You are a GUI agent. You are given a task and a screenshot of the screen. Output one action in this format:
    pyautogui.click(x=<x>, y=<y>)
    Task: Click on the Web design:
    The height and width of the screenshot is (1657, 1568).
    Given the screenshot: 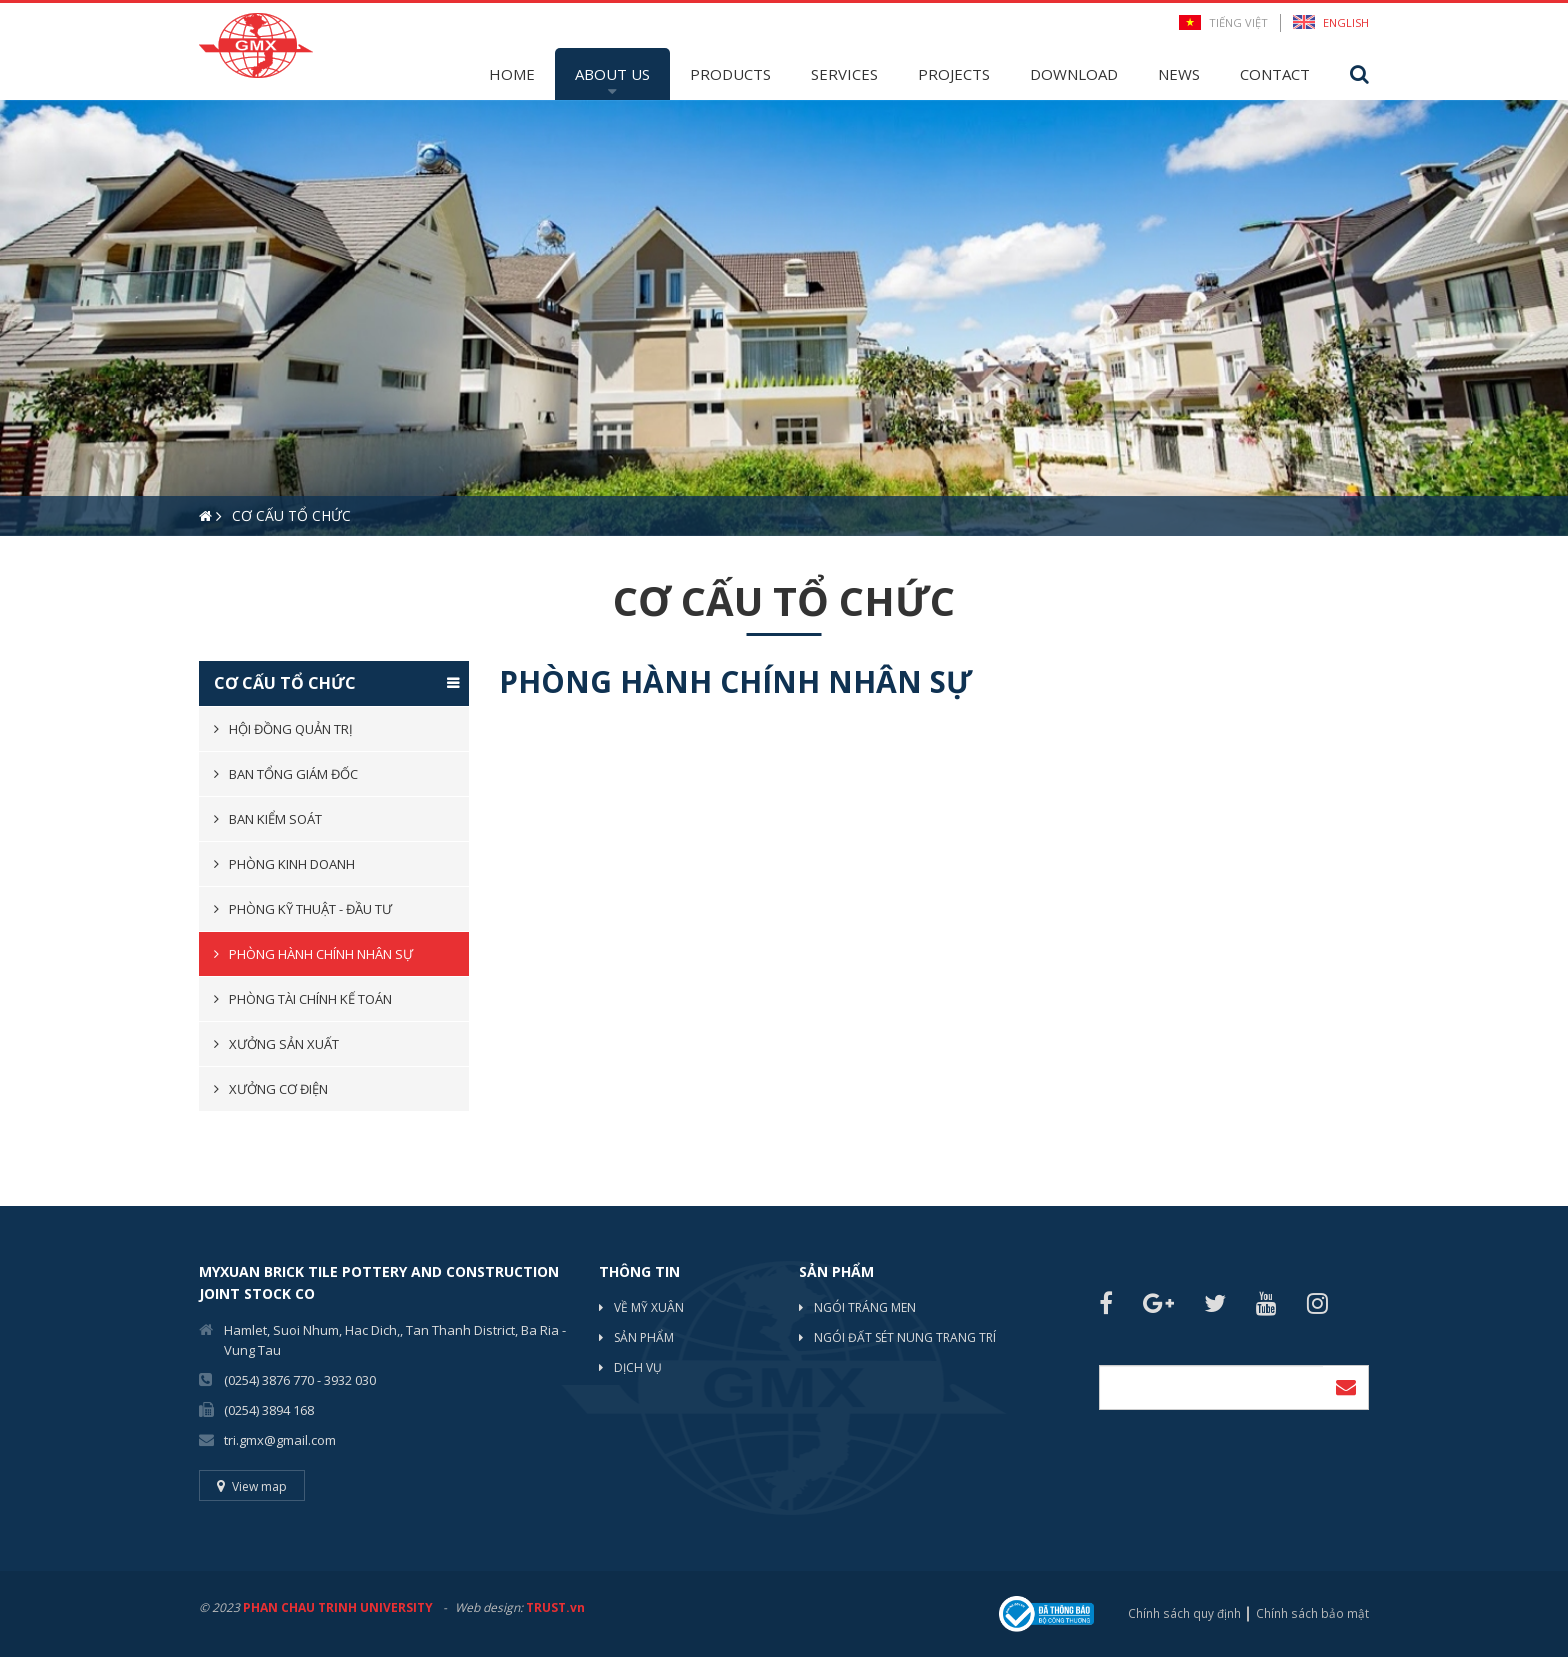 What is the action you would take?
    pyautogui.click(x=489, y=1607)
    